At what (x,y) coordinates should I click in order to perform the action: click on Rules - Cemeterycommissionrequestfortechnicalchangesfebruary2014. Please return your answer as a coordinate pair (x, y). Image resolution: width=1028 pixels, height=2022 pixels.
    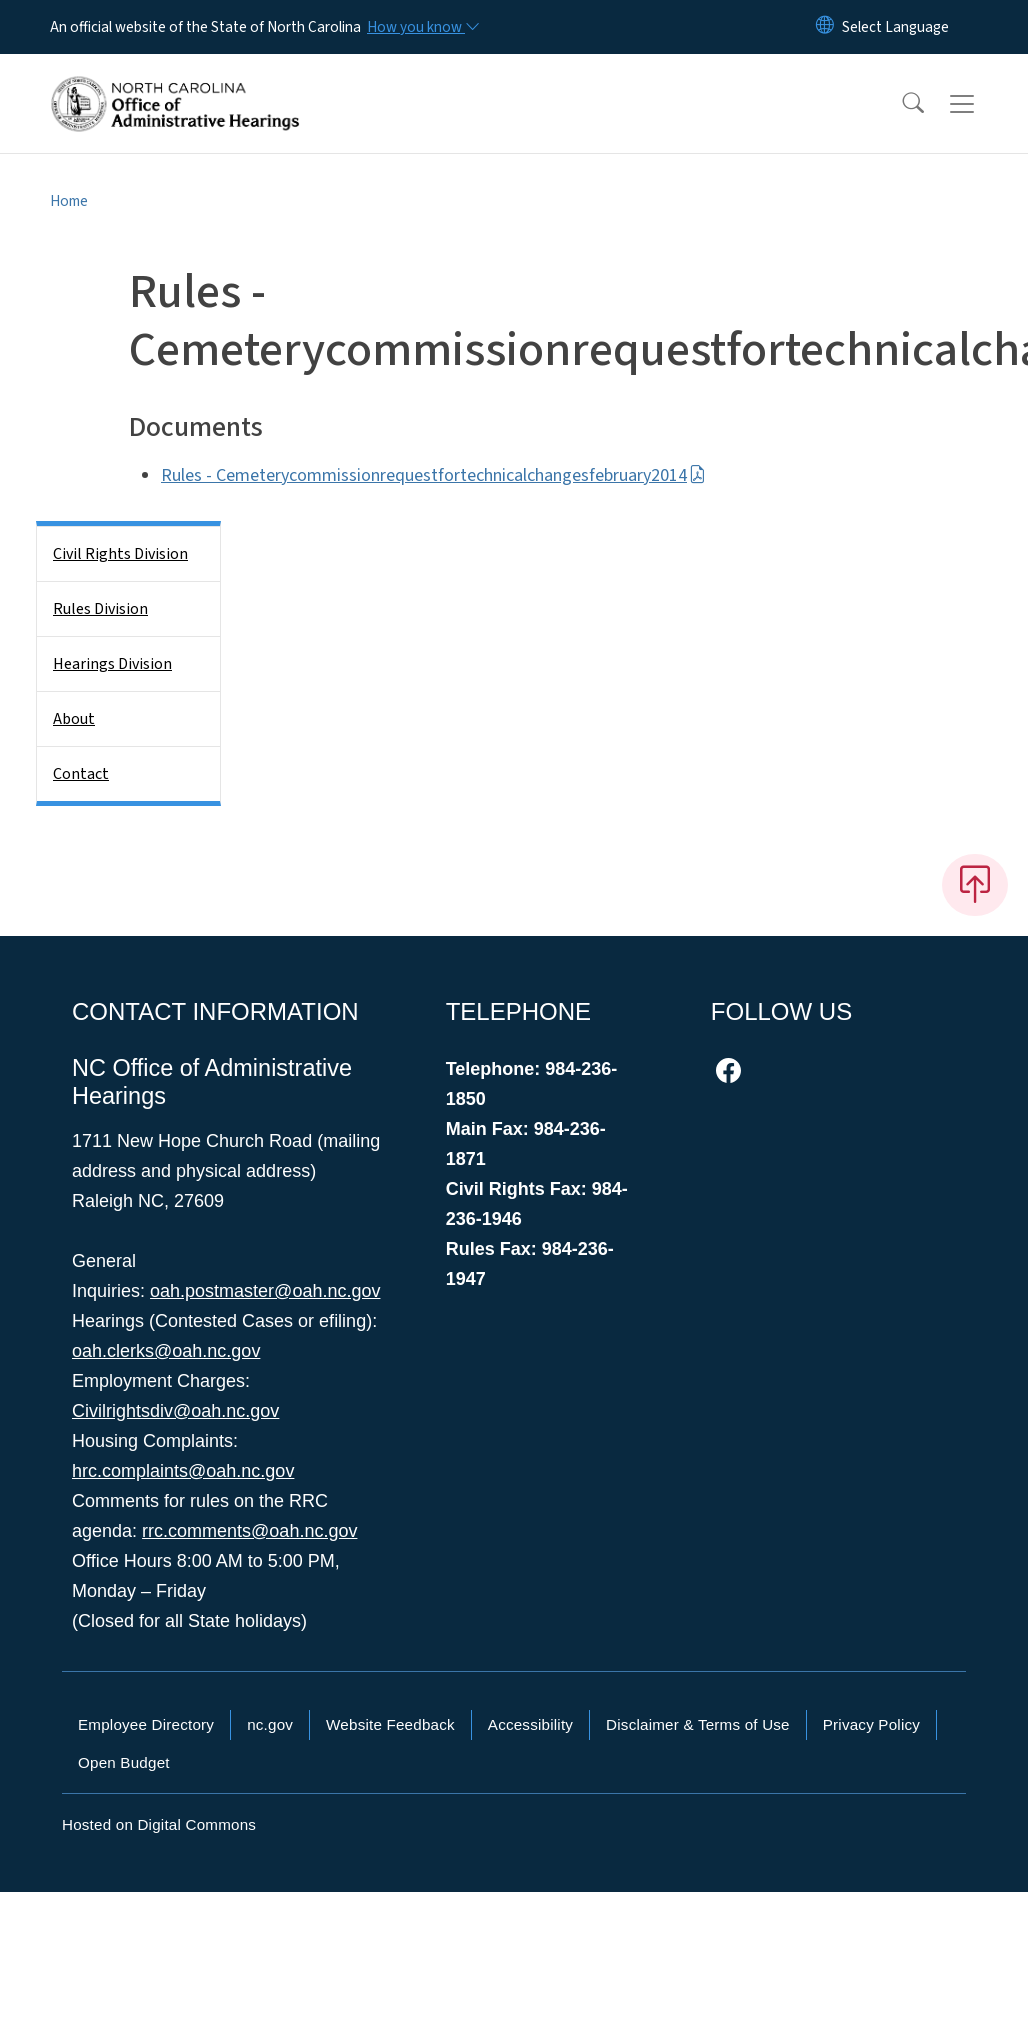
    Looking at the image, I should click on (433, 475).